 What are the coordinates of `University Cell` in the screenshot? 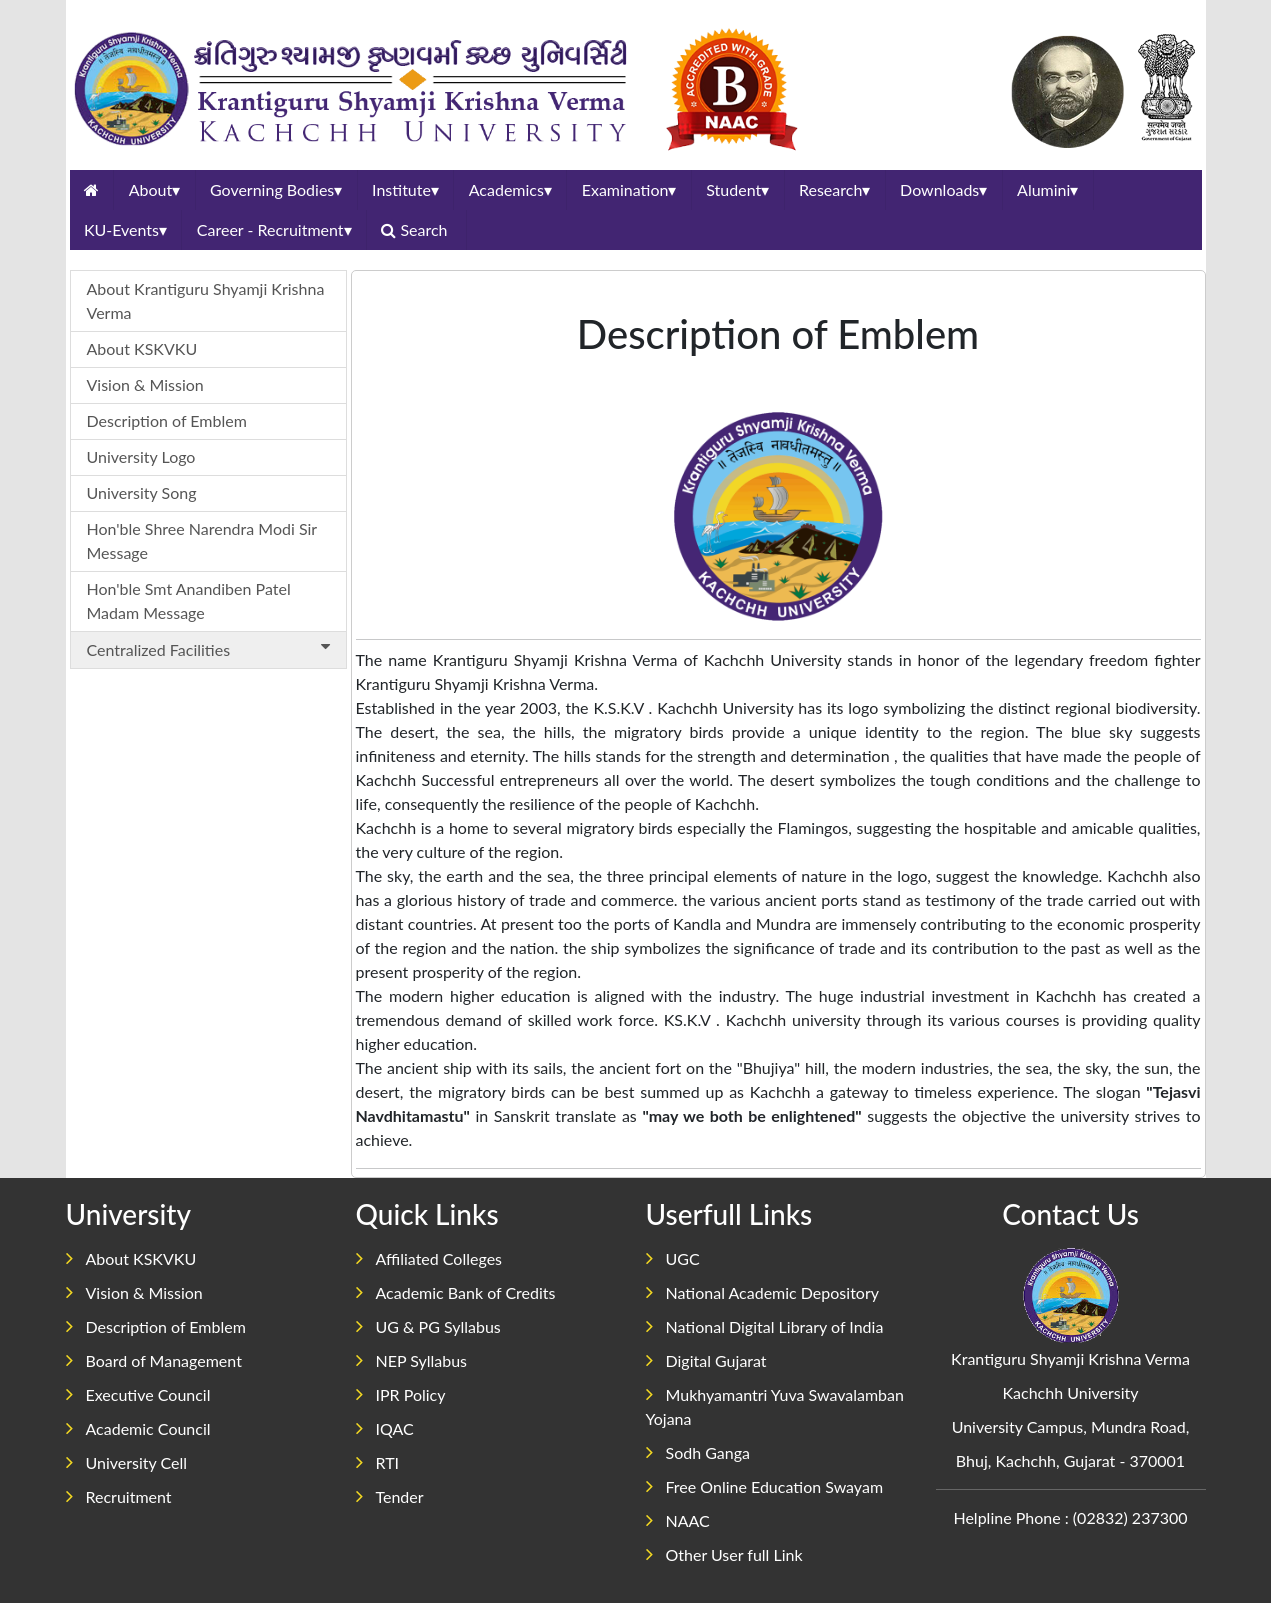 It's located at (127, 1462).